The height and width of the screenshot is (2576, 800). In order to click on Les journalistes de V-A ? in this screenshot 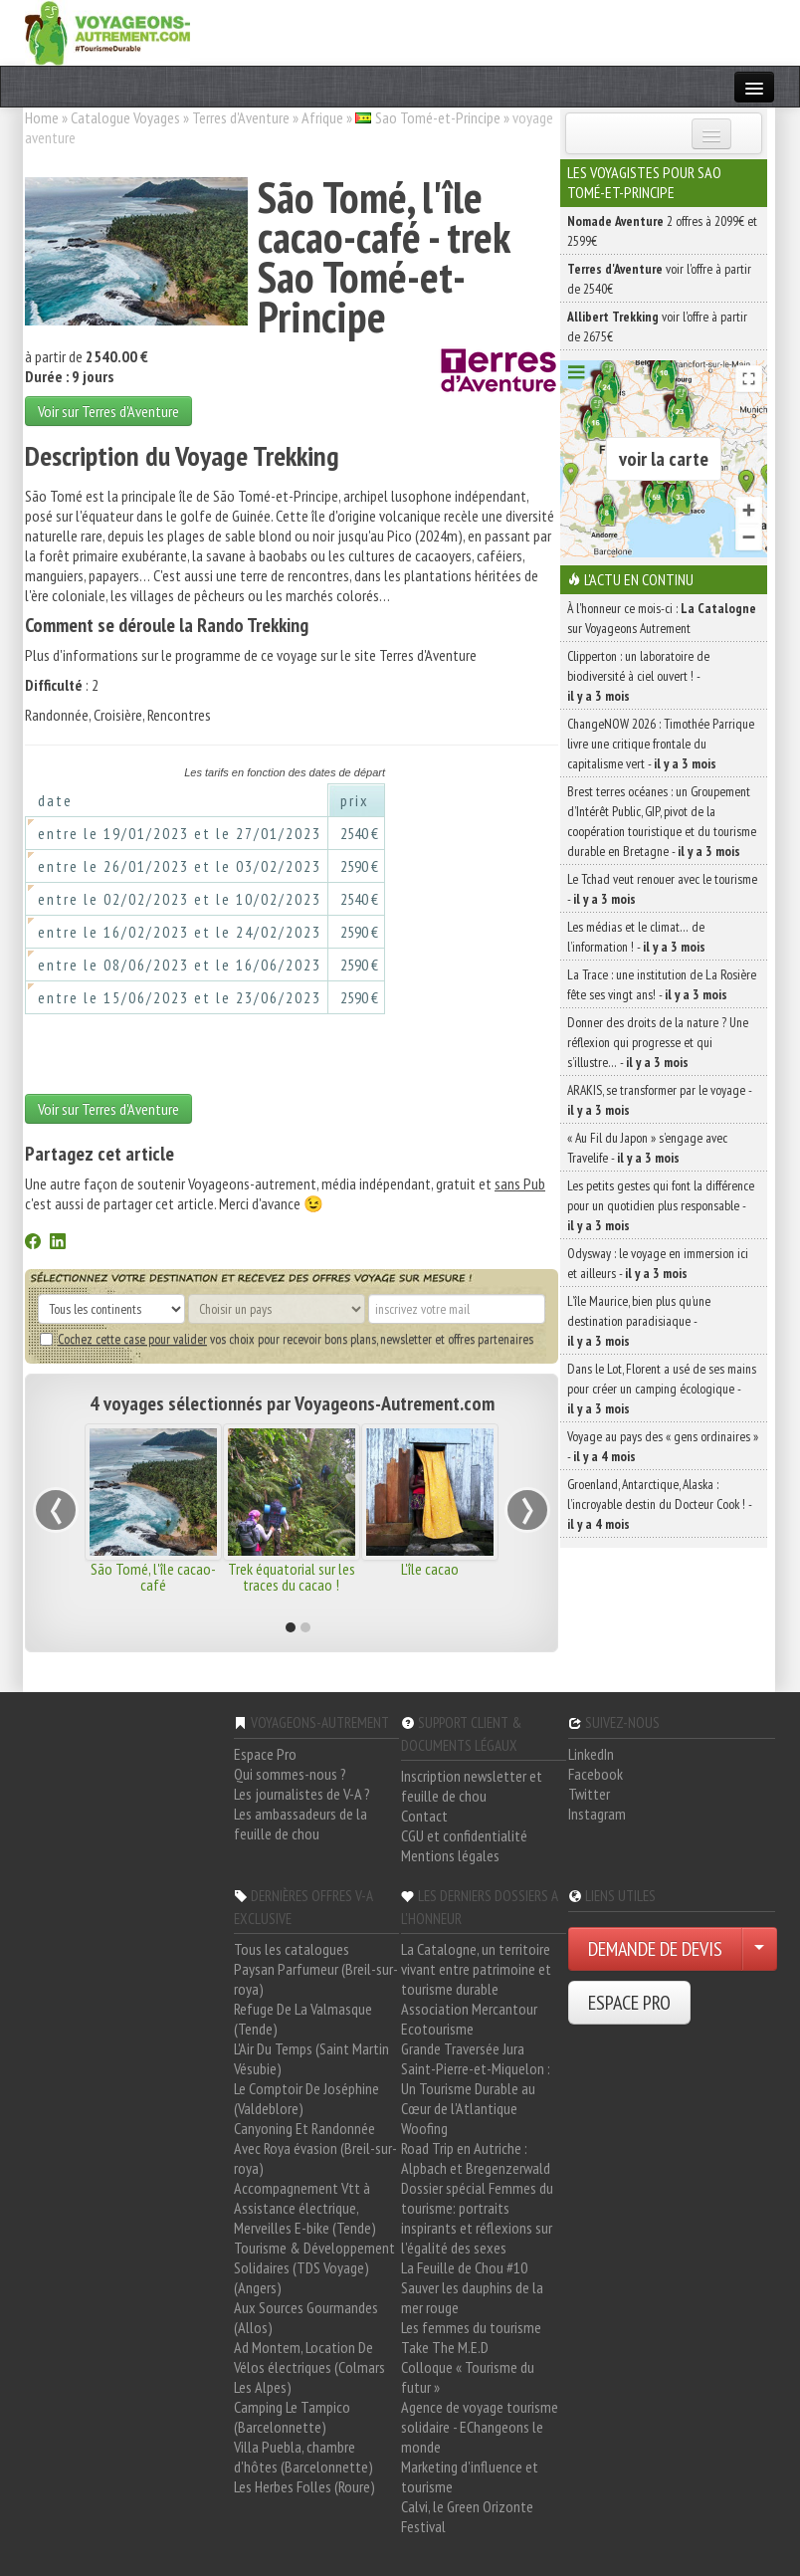, I will do `click(302, 1794)`.